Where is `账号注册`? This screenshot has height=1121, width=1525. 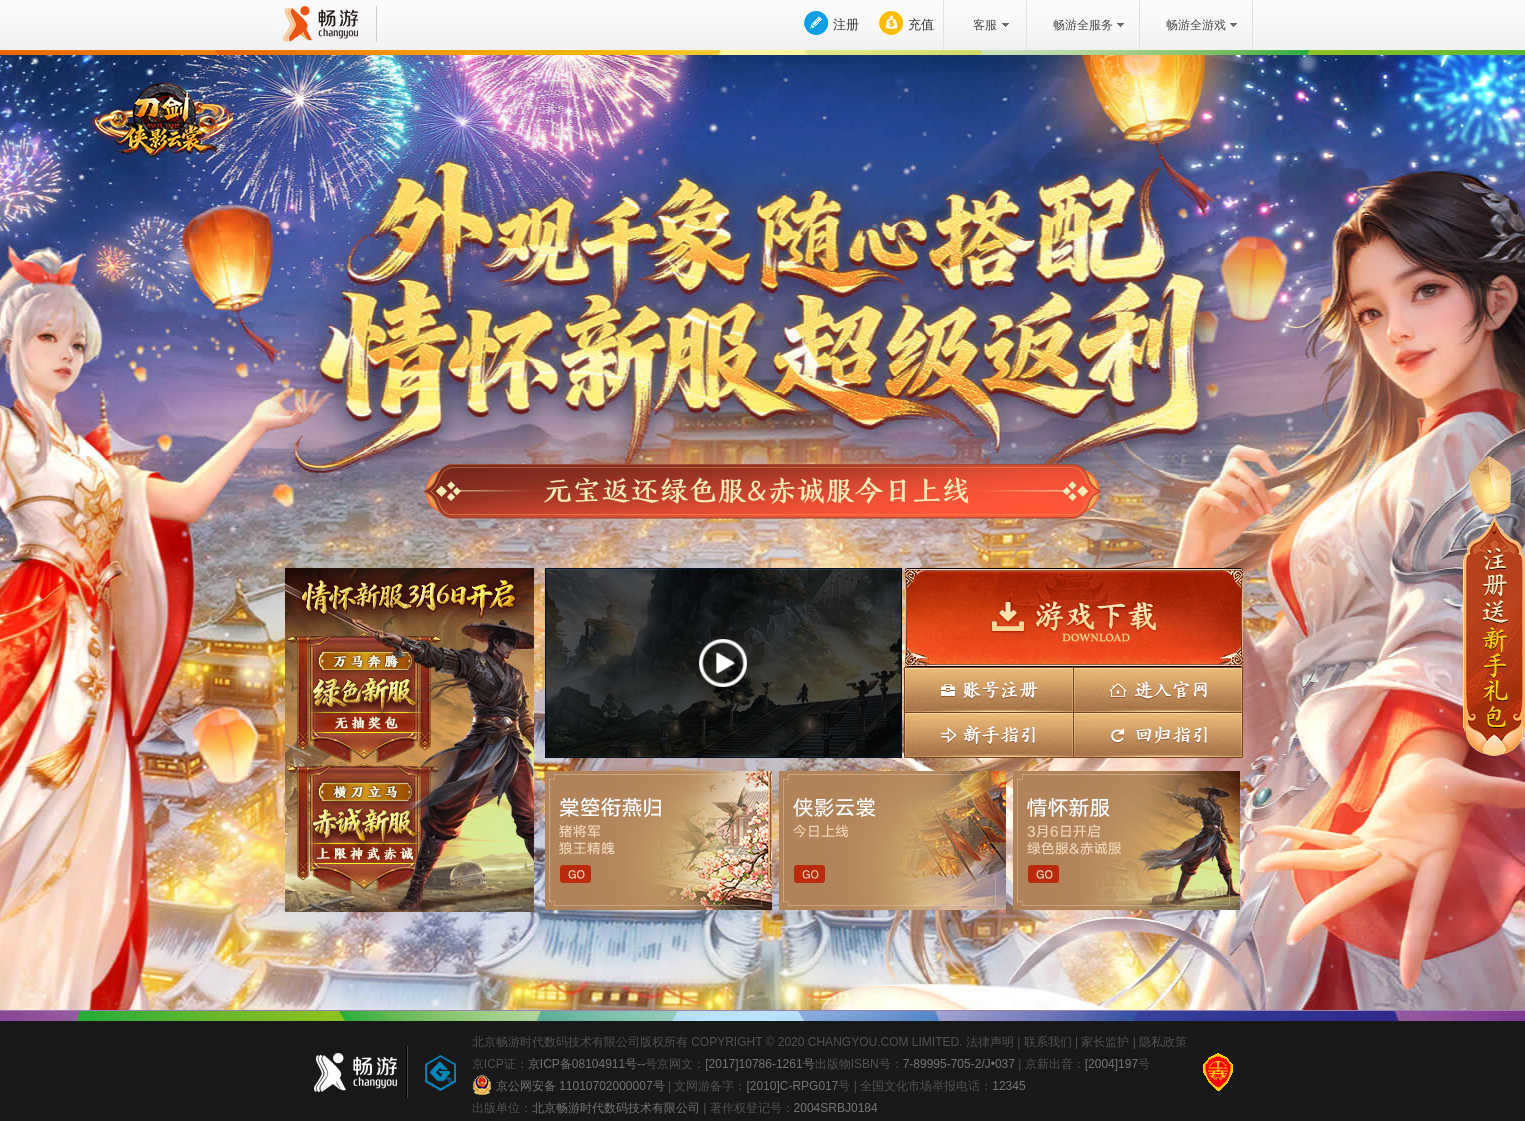 账号注册 is located at coordinates (988, 690).